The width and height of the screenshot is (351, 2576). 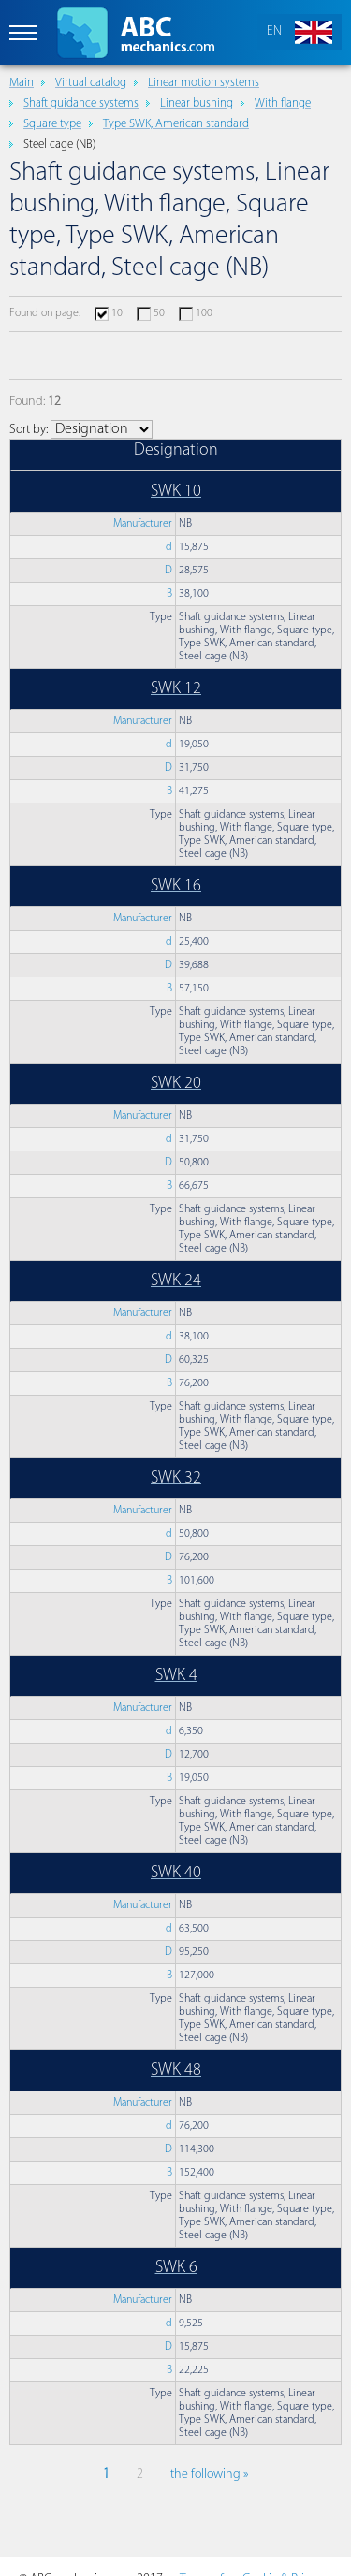 I want to click on Square type, so click(x=52, y=124).